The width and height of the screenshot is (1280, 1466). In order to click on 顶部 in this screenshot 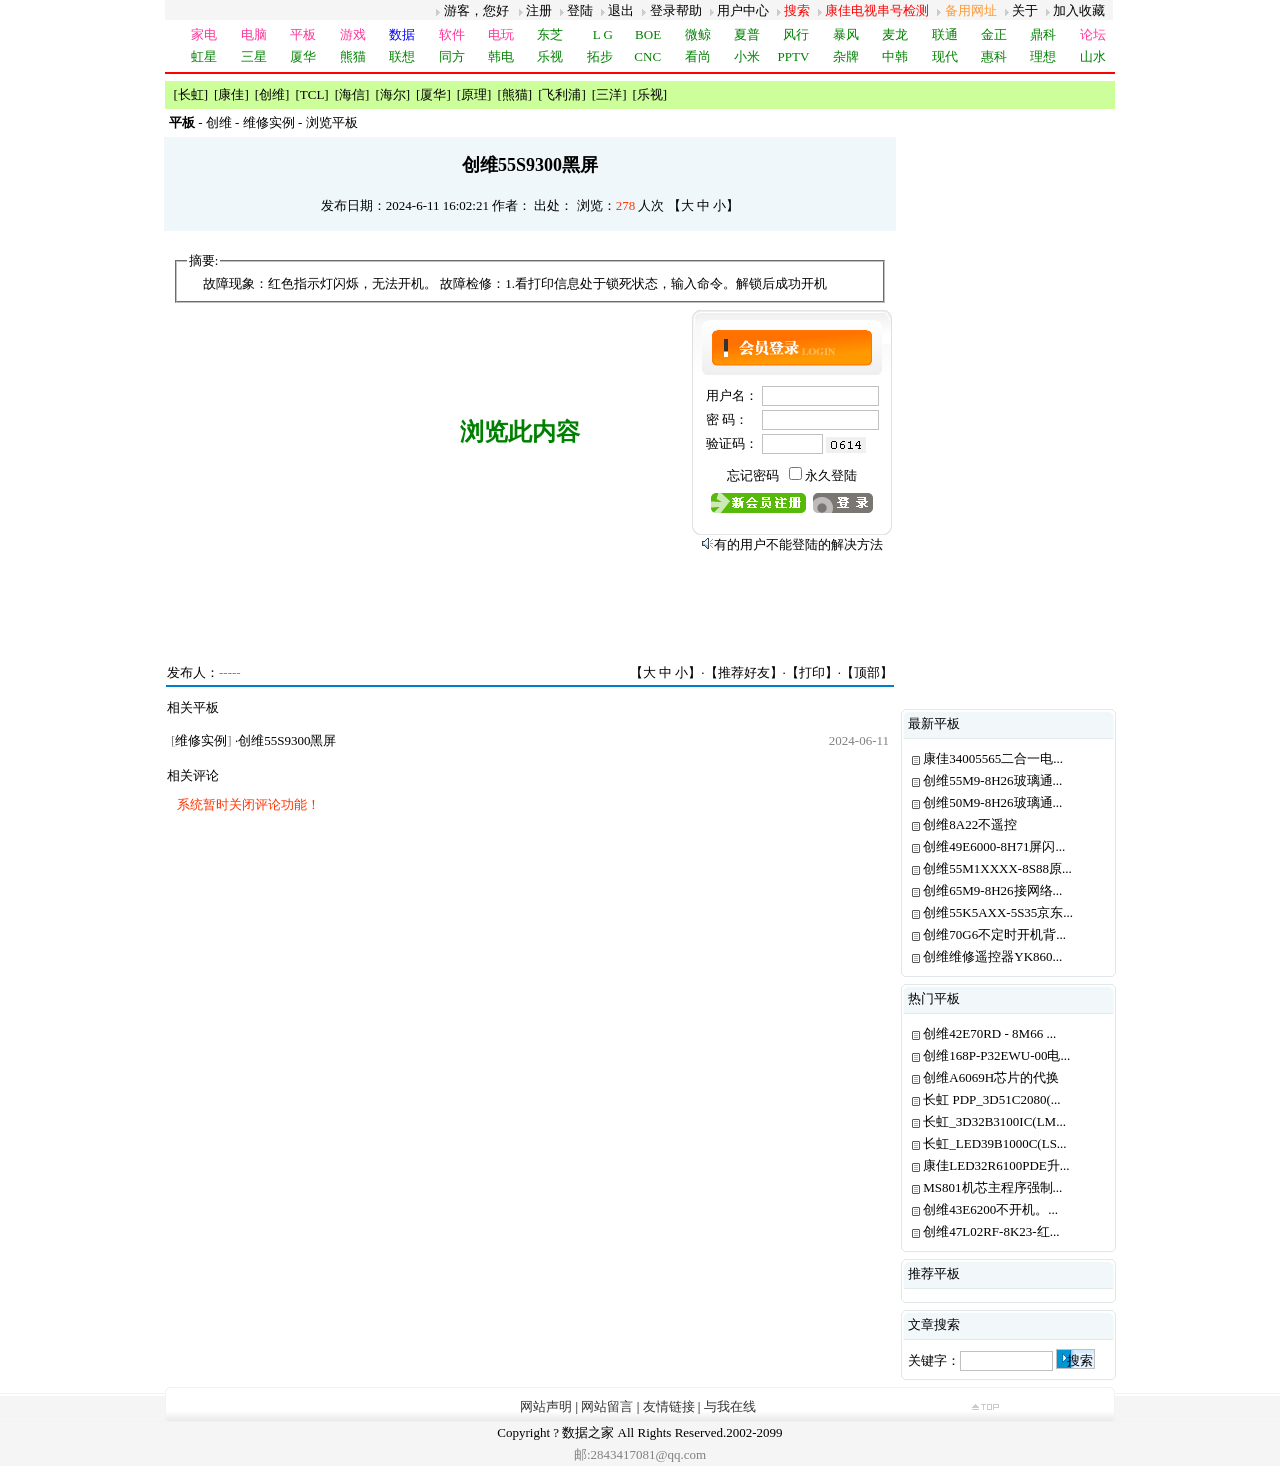, I will do `click(867, 672)`.